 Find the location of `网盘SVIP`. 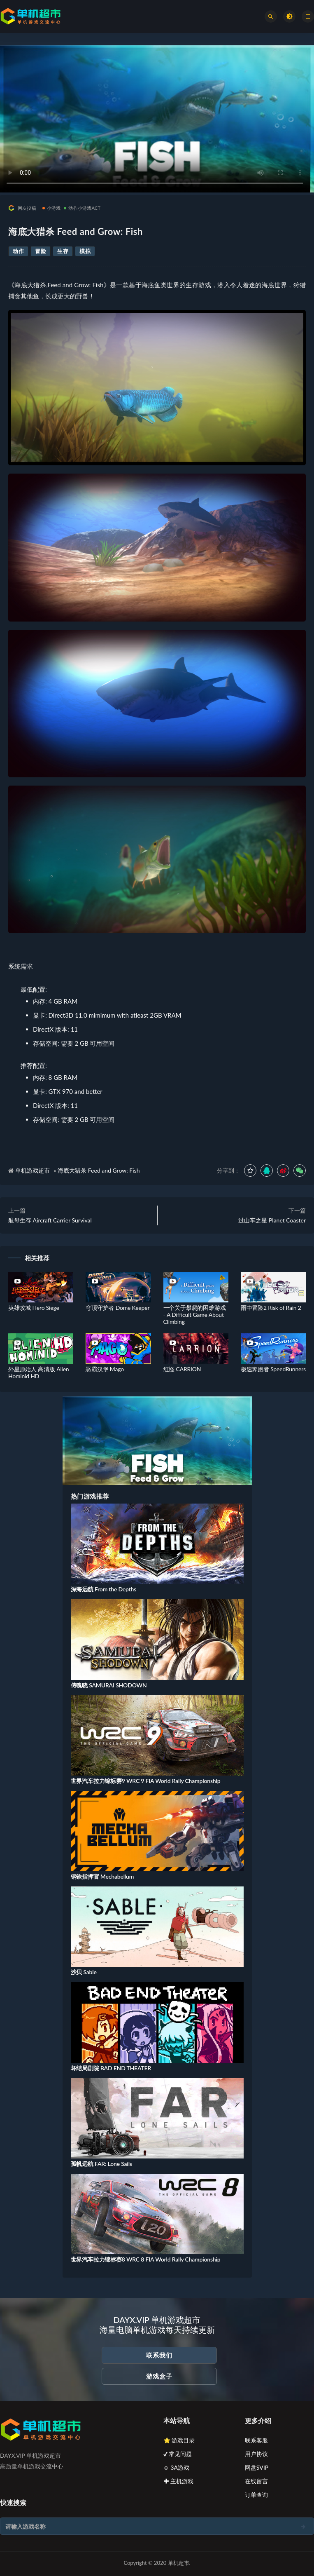

网盘SVIP is located at coordinates (256, 2467).